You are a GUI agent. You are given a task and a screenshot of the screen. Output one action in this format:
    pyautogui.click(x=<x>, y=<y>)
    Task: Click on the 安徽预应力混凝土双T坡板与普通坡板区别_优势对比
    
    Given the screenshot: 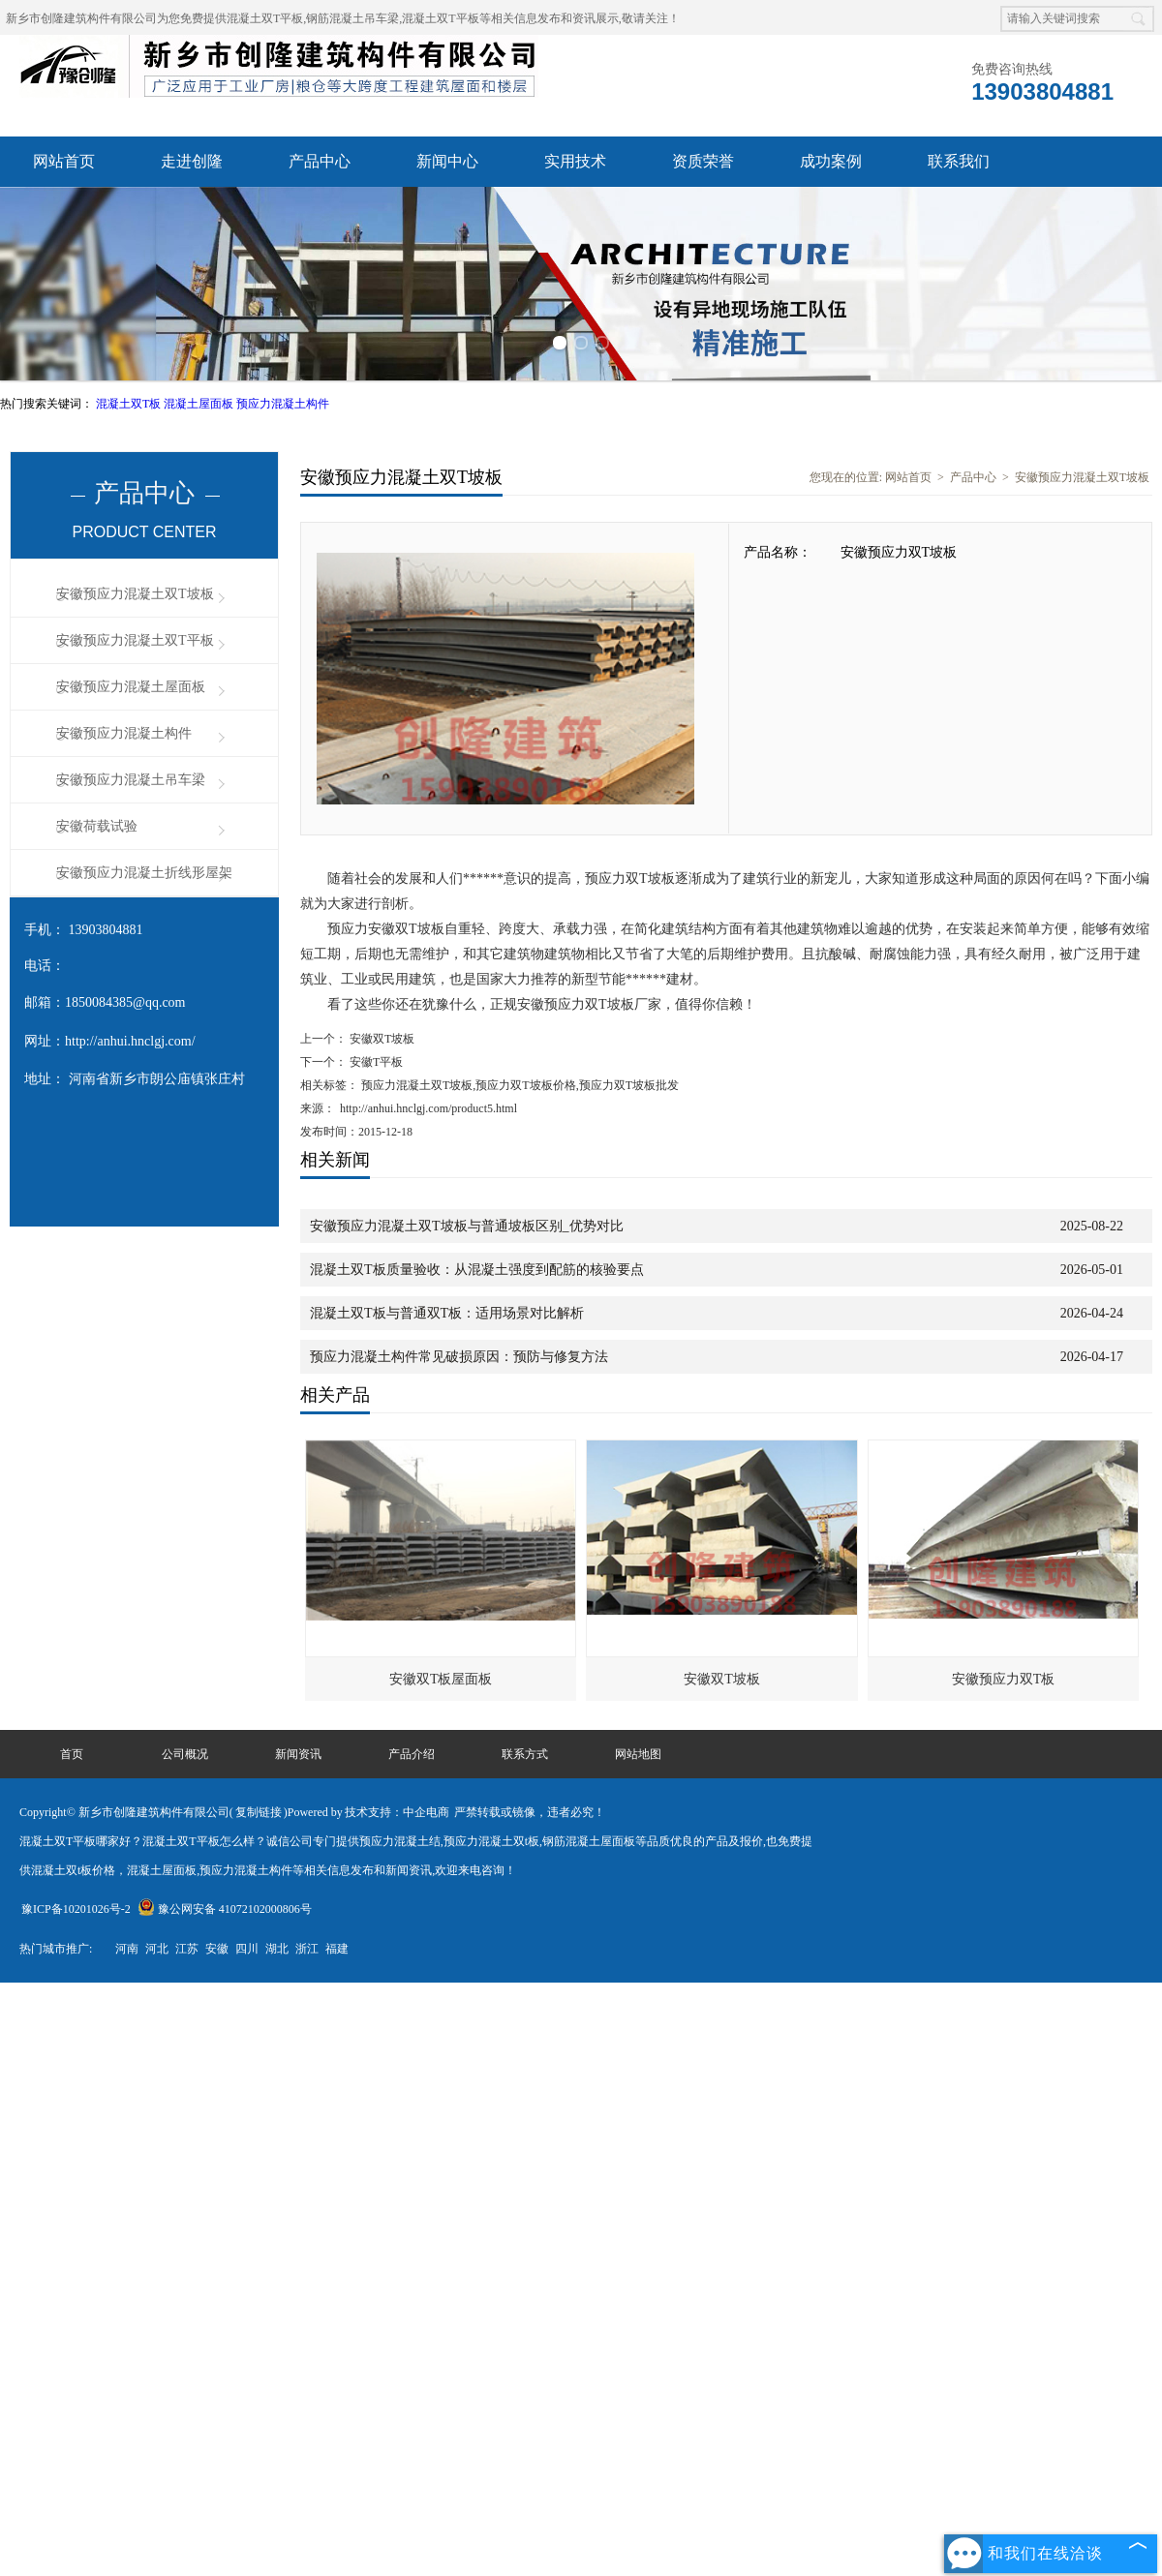 What is the action you would take?
    pyautogui.click(x=467, y=1226)
    